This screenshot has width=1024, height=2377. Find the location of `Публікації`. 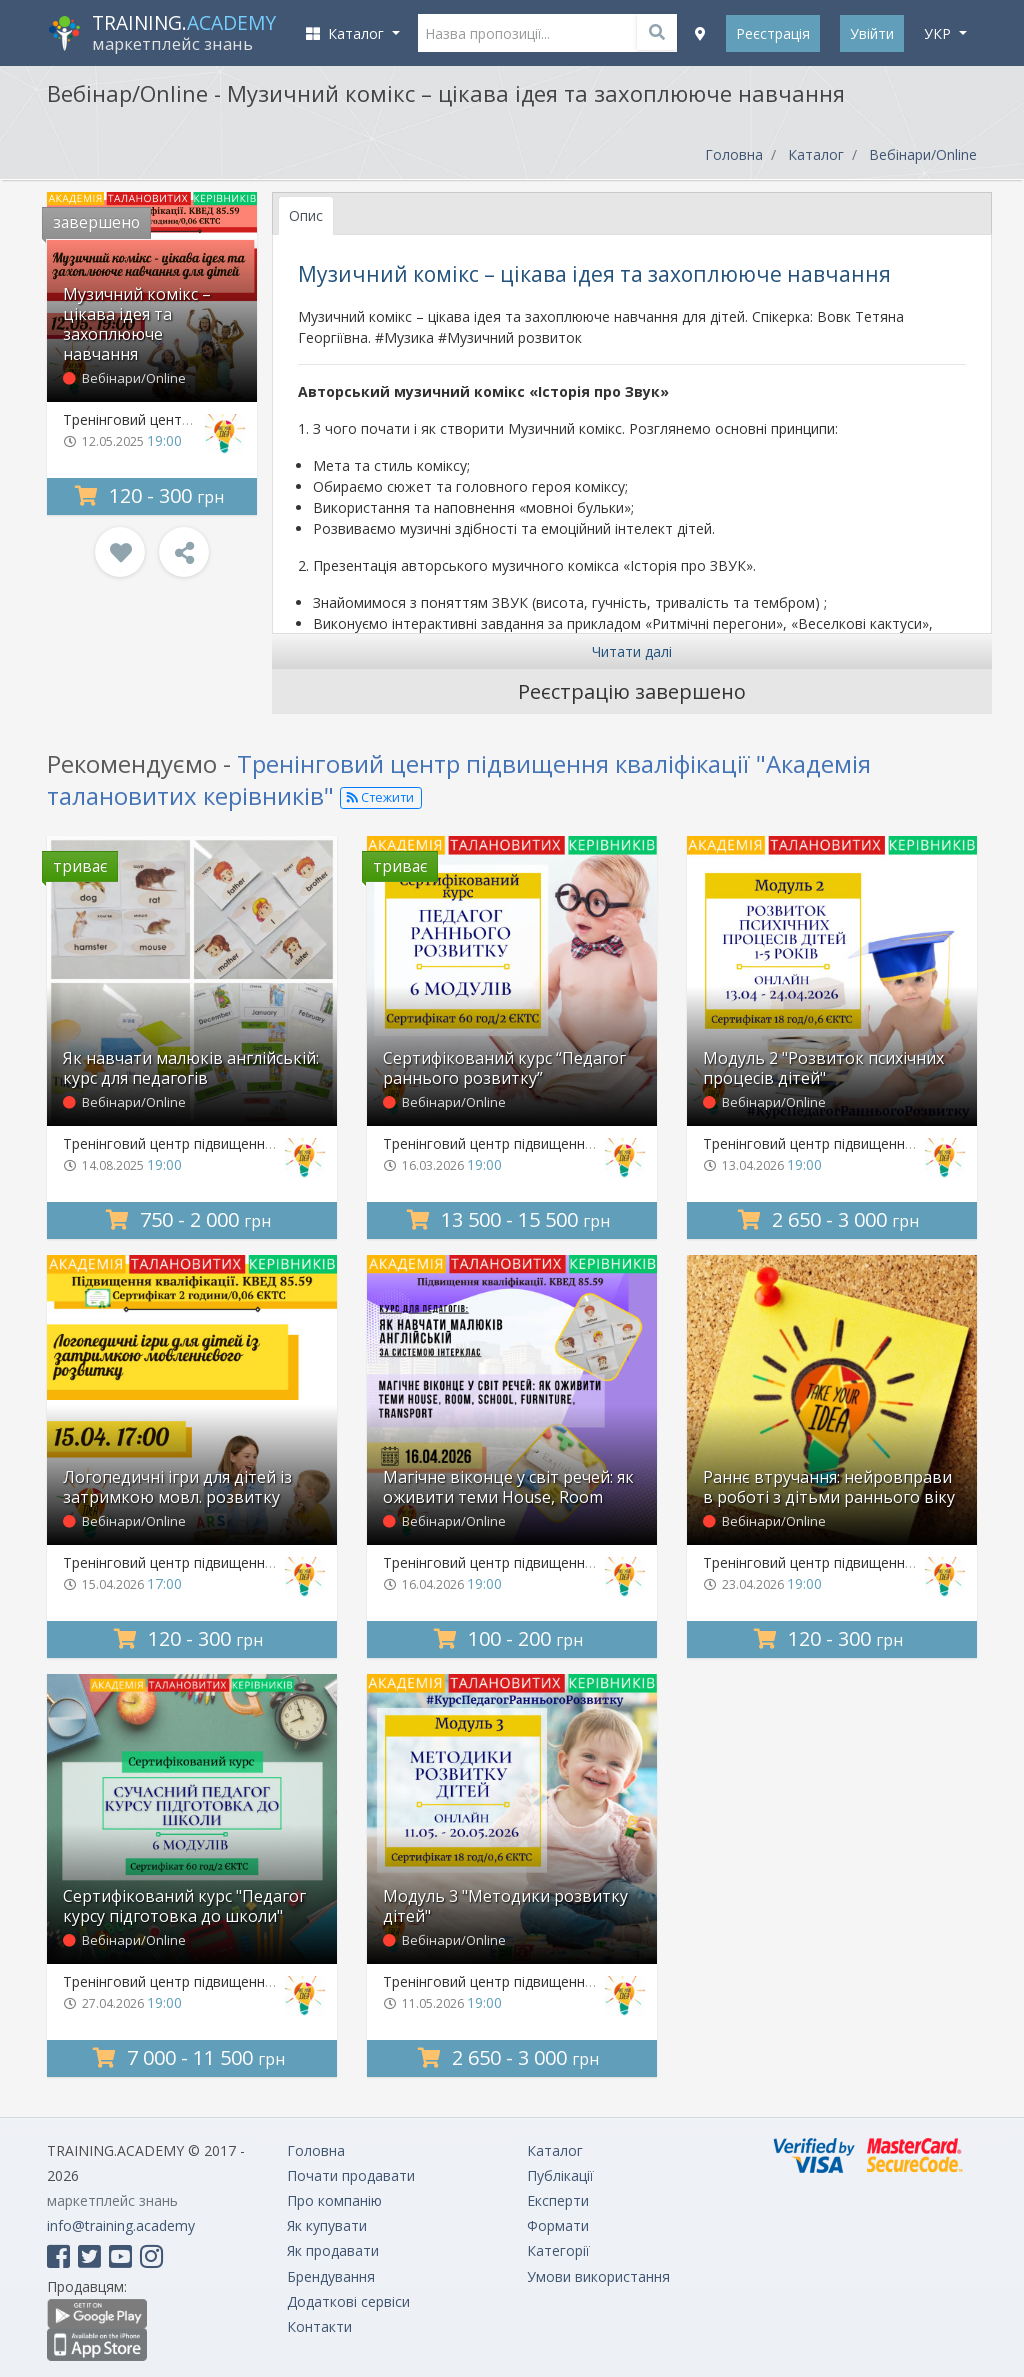

Публікації is located at coordinates (560, 2175).